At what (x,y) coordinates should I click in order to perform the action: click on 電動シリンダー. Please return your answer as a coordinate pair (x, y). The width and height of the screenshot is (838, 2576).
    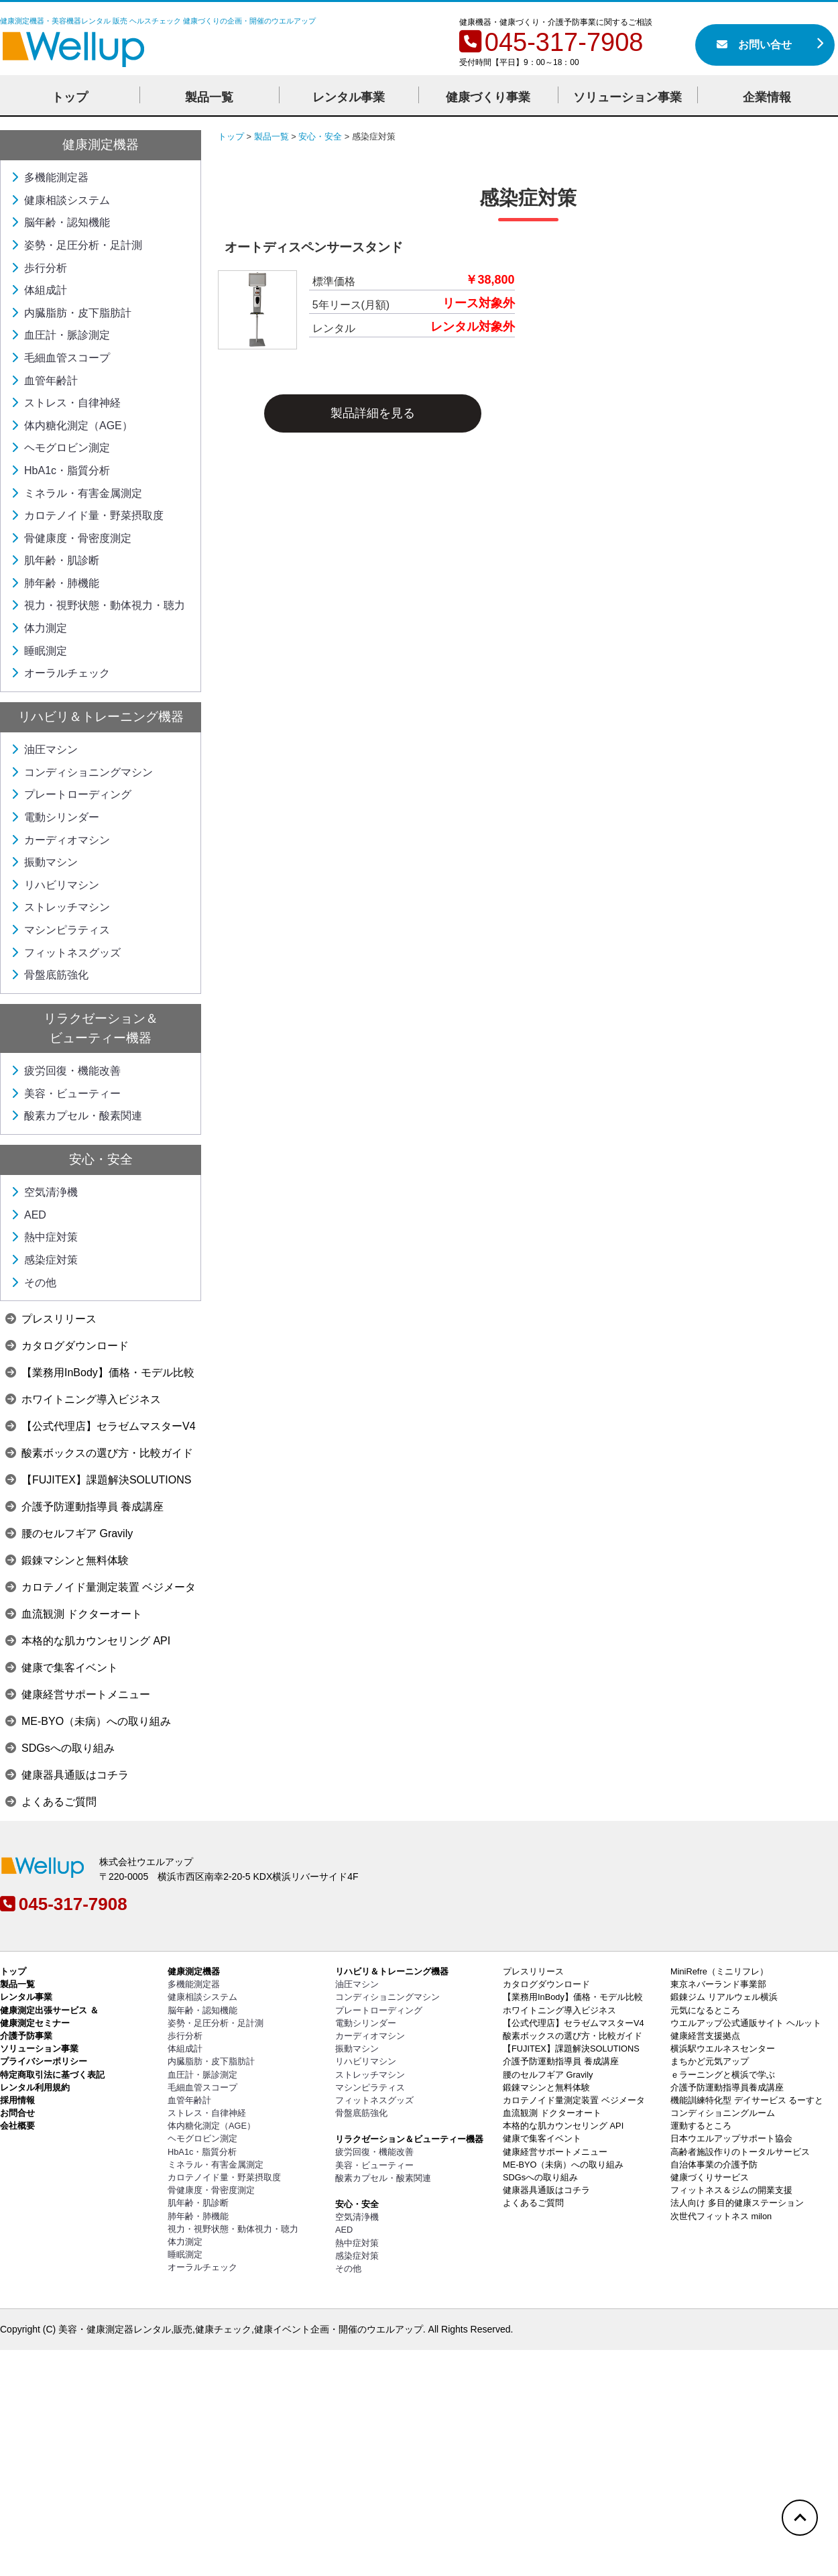
    Looking at the image, I should click on (55, 817).